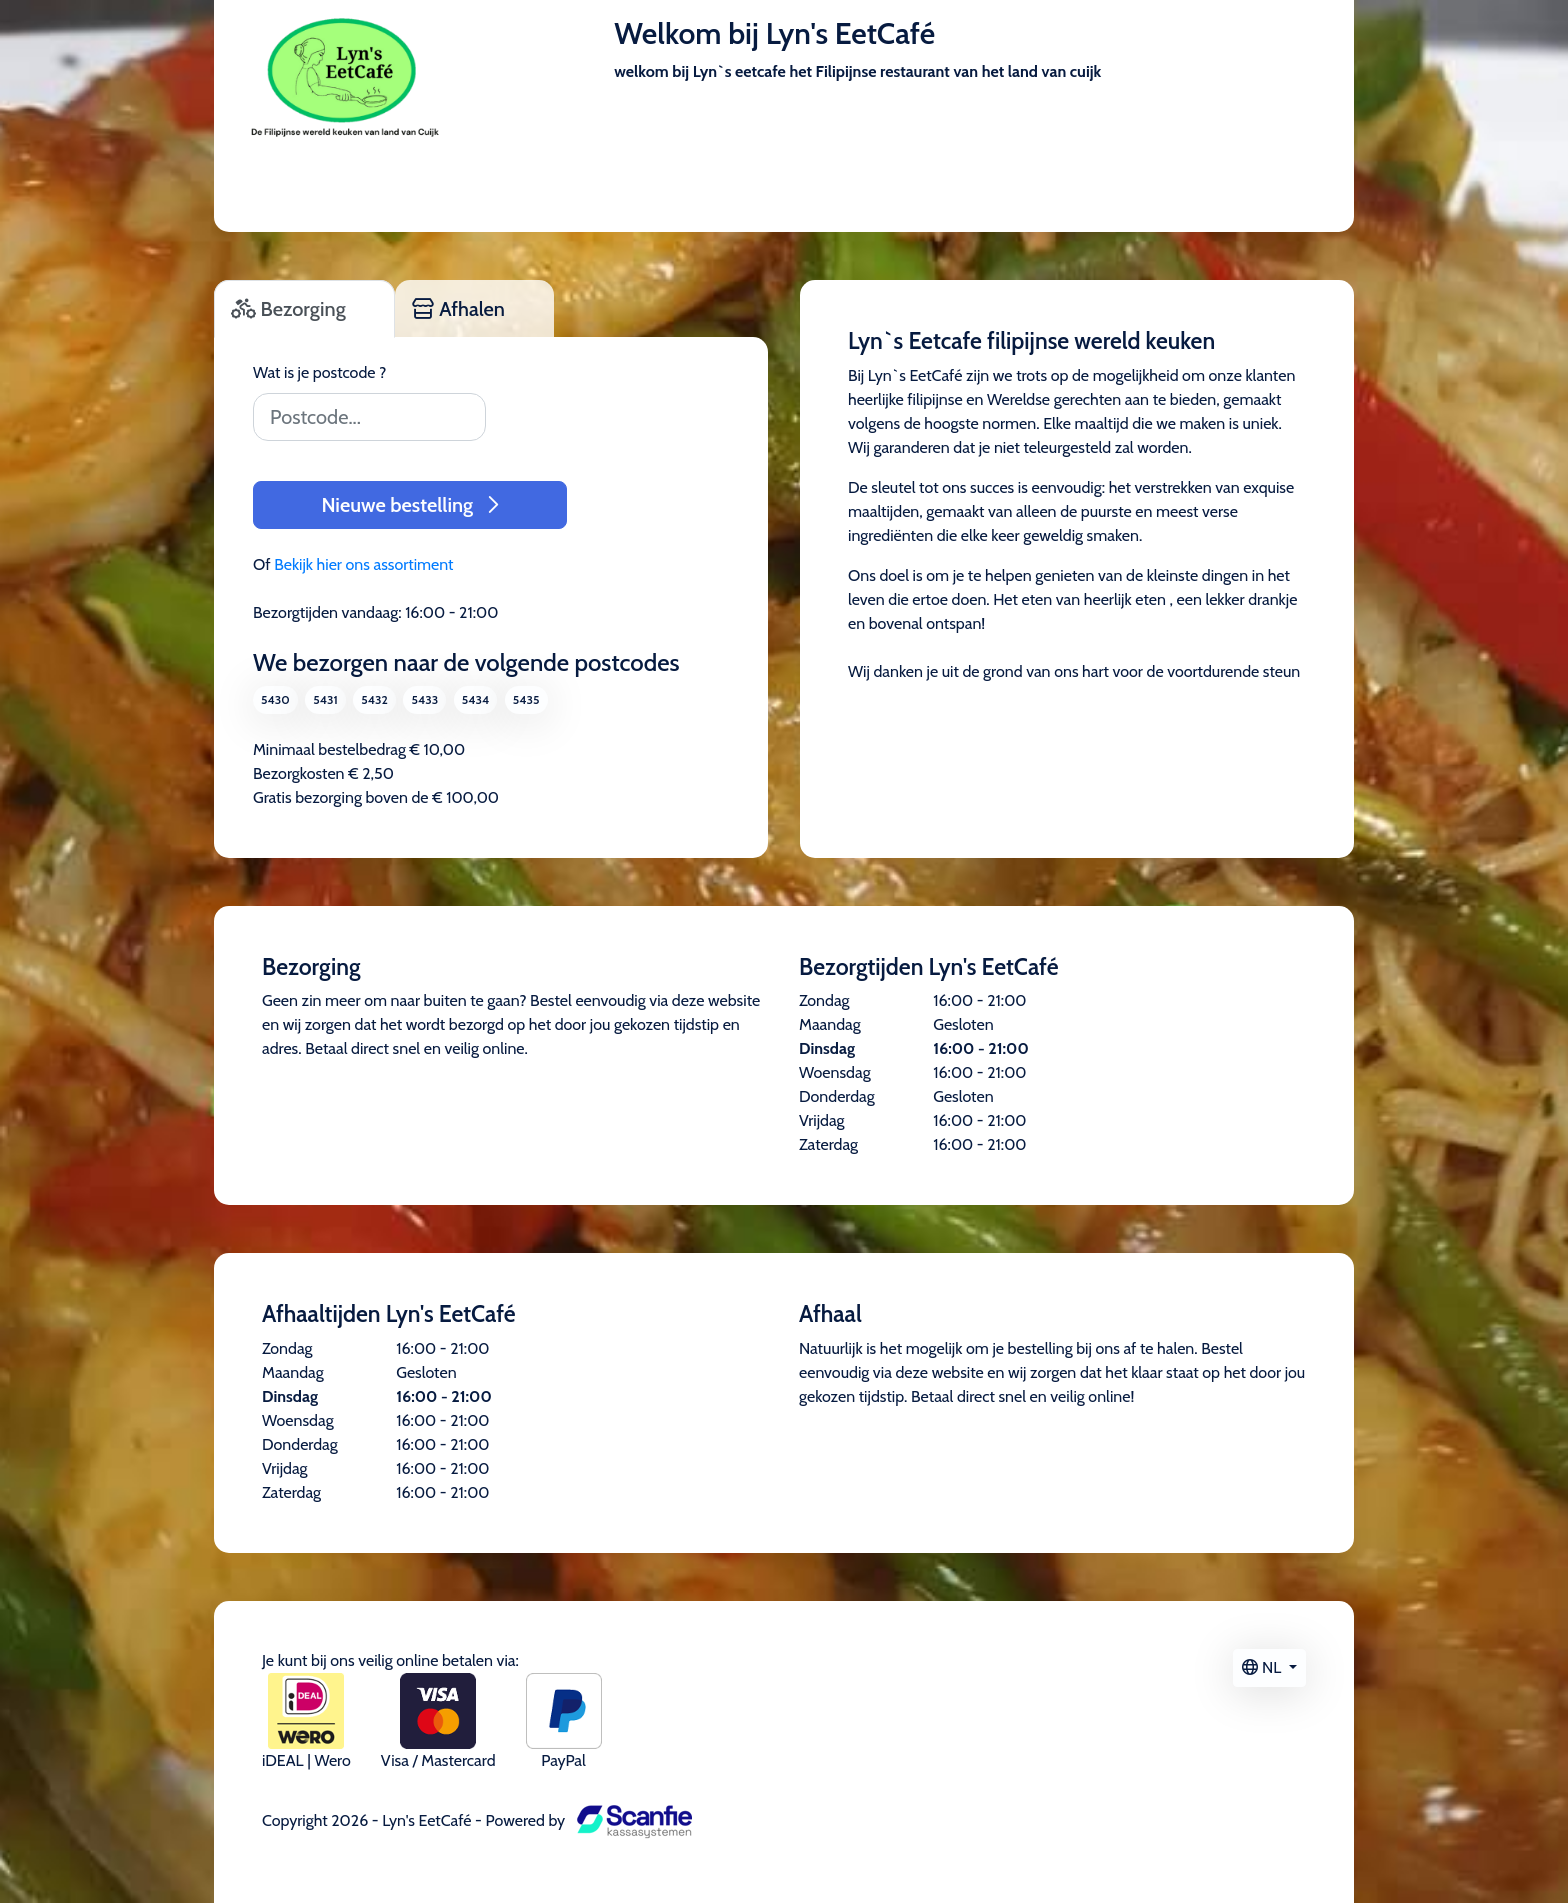 The image size is (1568, 1903). Describe the element at coordinates (374, 699) in the screenshot. I see `5432` at that location.